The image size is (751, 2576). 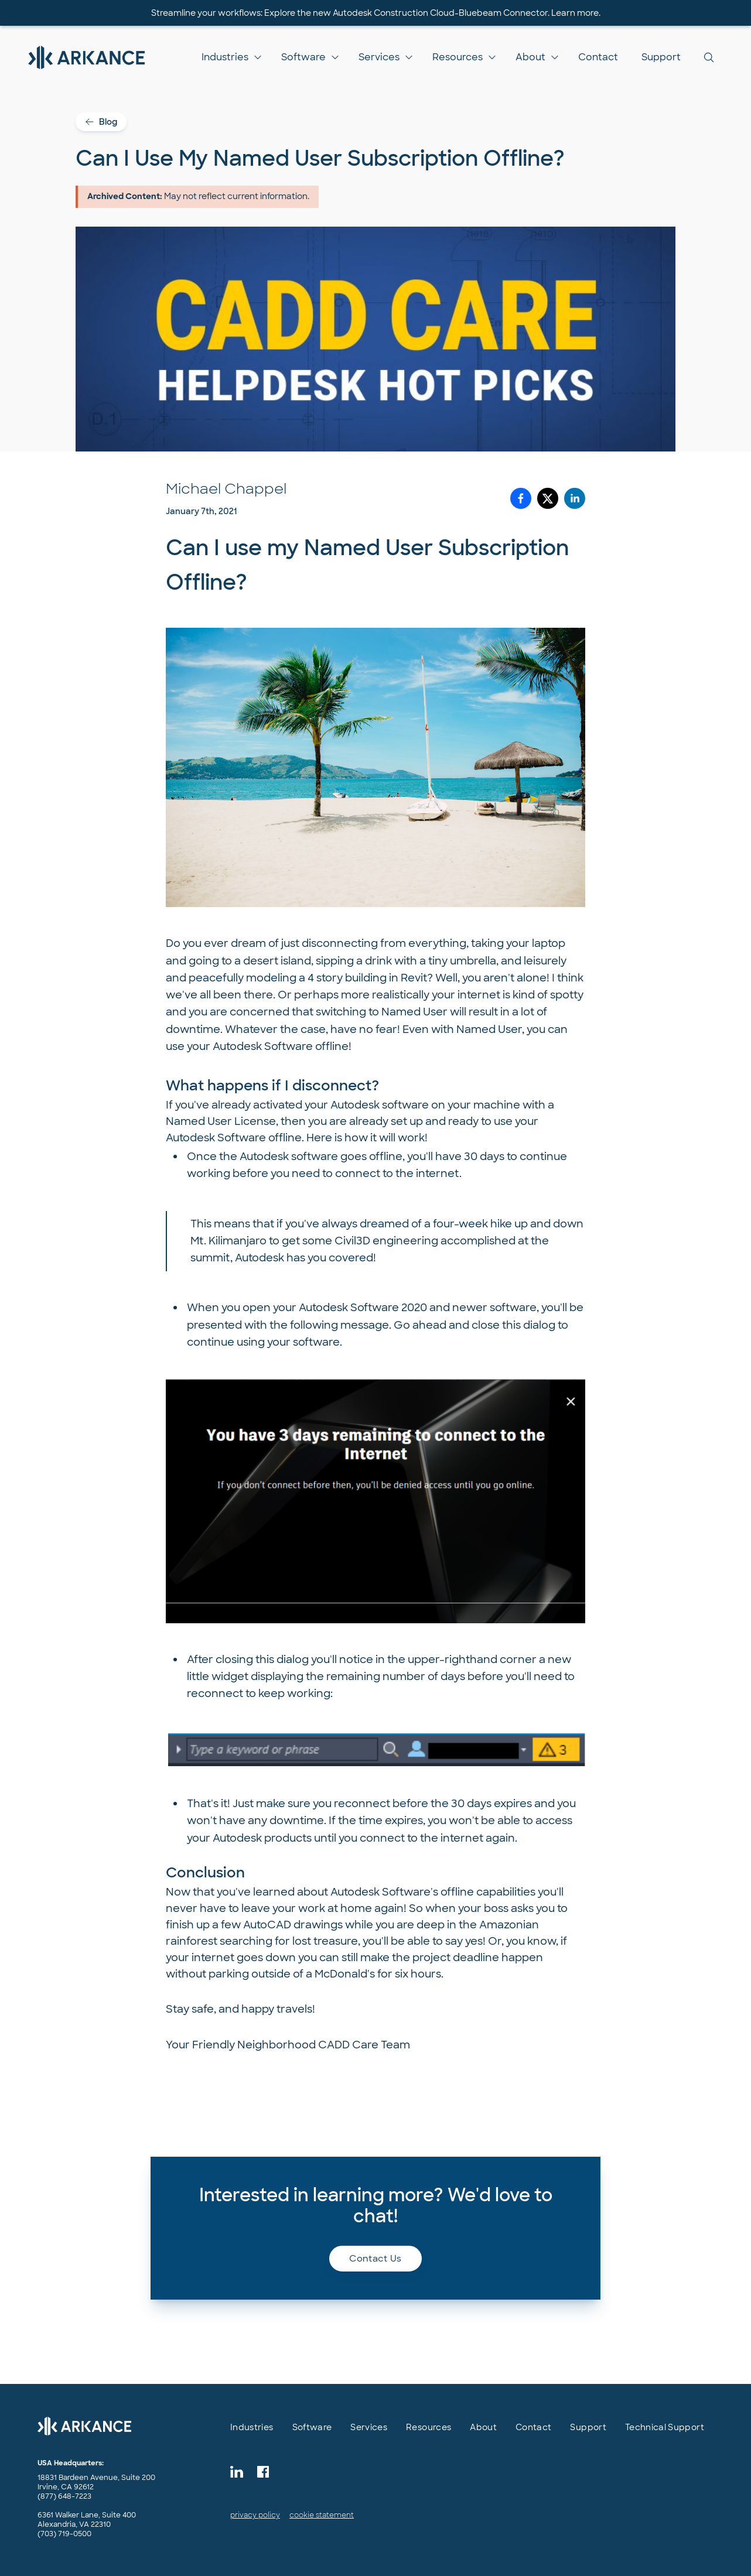 I want to click on Services, so click(x=379, y=57).